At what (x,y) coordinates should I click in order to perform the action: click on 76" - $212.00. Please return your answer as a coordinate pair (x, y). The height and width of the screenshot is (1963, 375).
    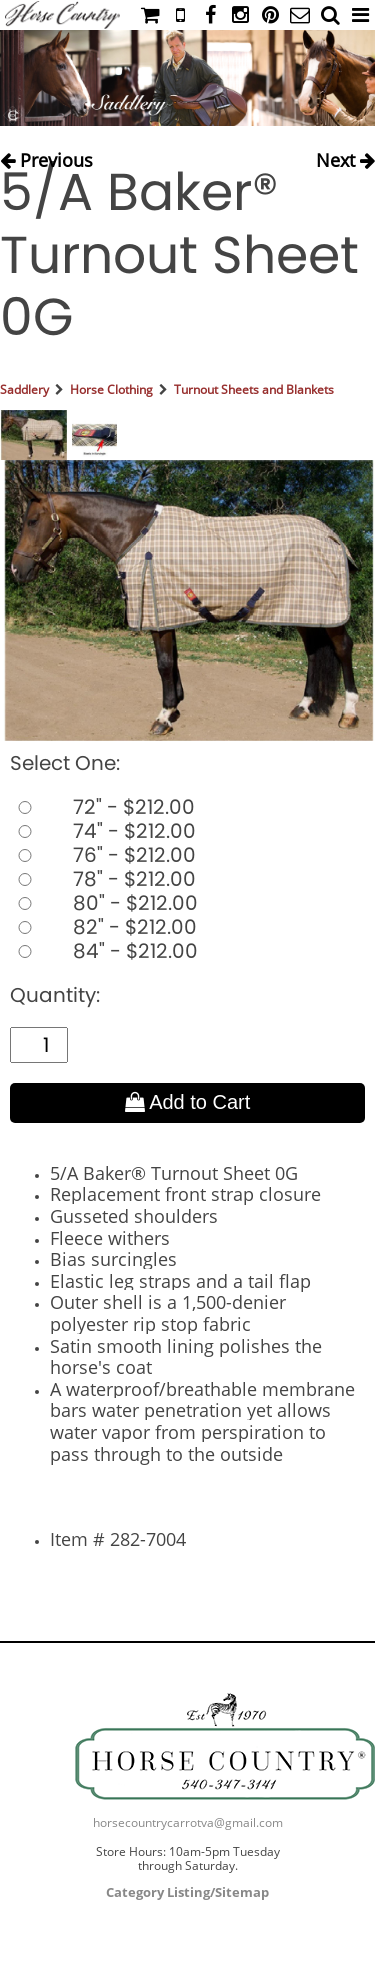
    Looking at the image, I should click on (103, 855).